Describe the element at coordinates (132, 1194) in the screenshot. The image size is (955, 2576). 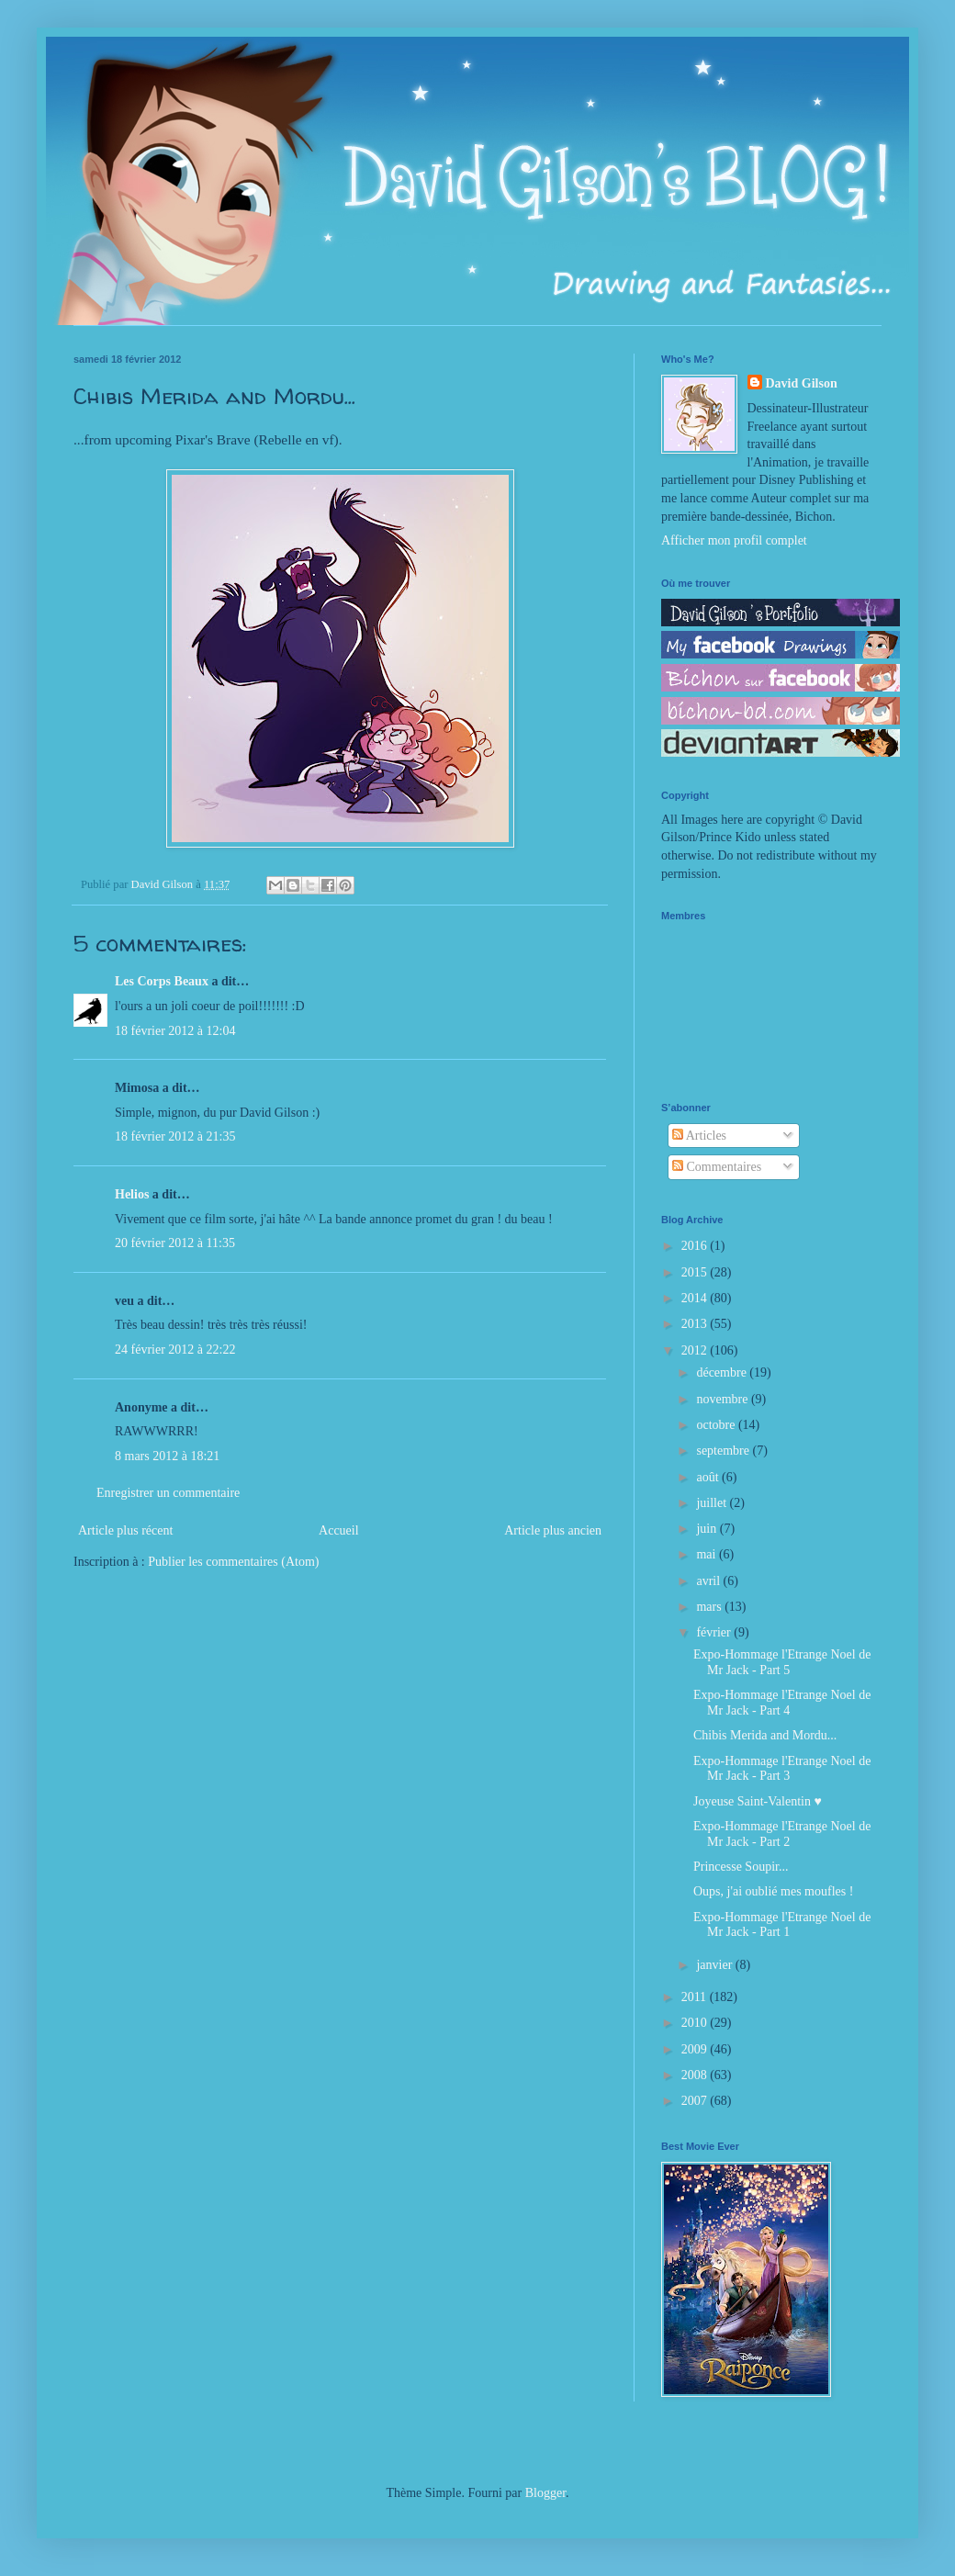
I see `Helios` at that location.